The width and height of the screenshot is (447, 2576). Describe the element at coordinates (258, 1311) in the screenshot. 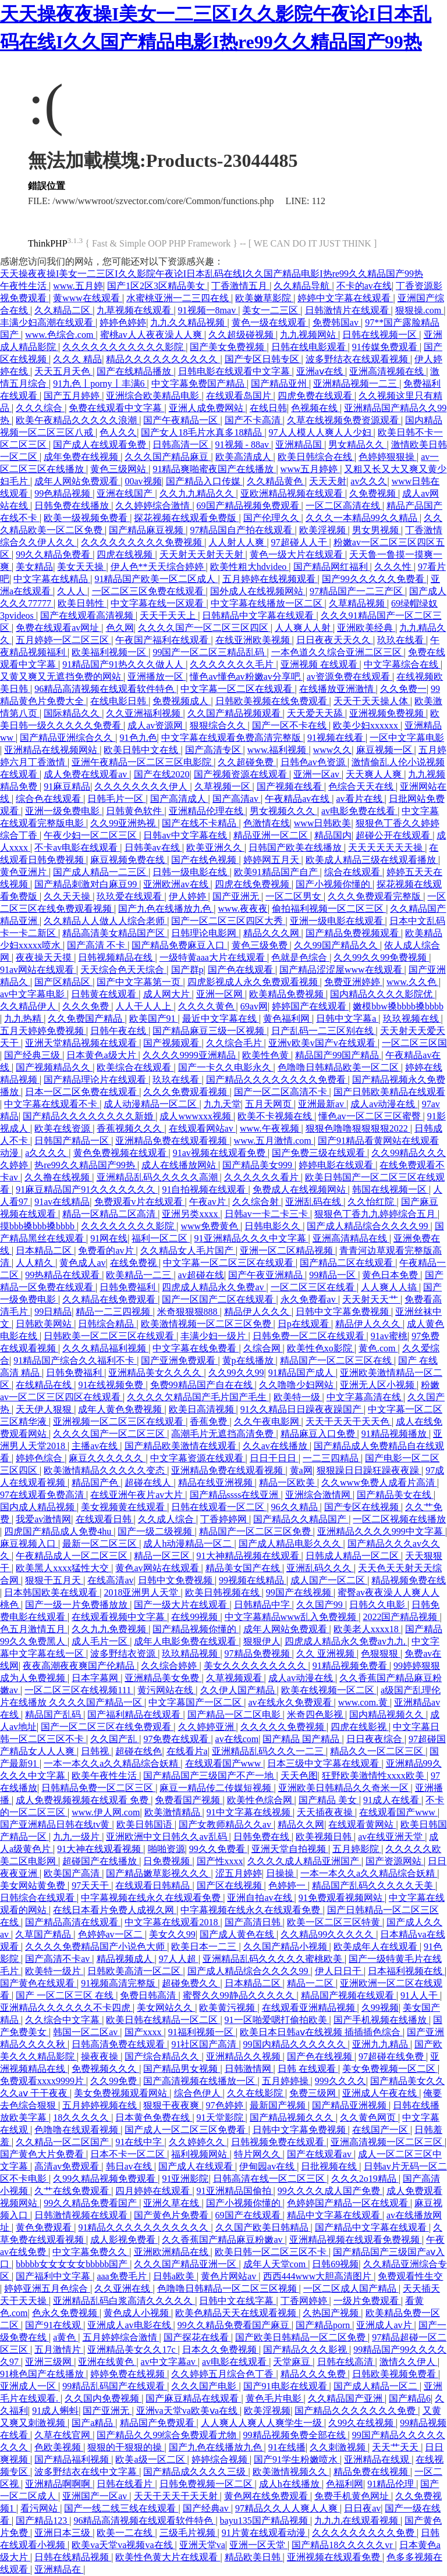

I see `精品伊人久久久` at that location.